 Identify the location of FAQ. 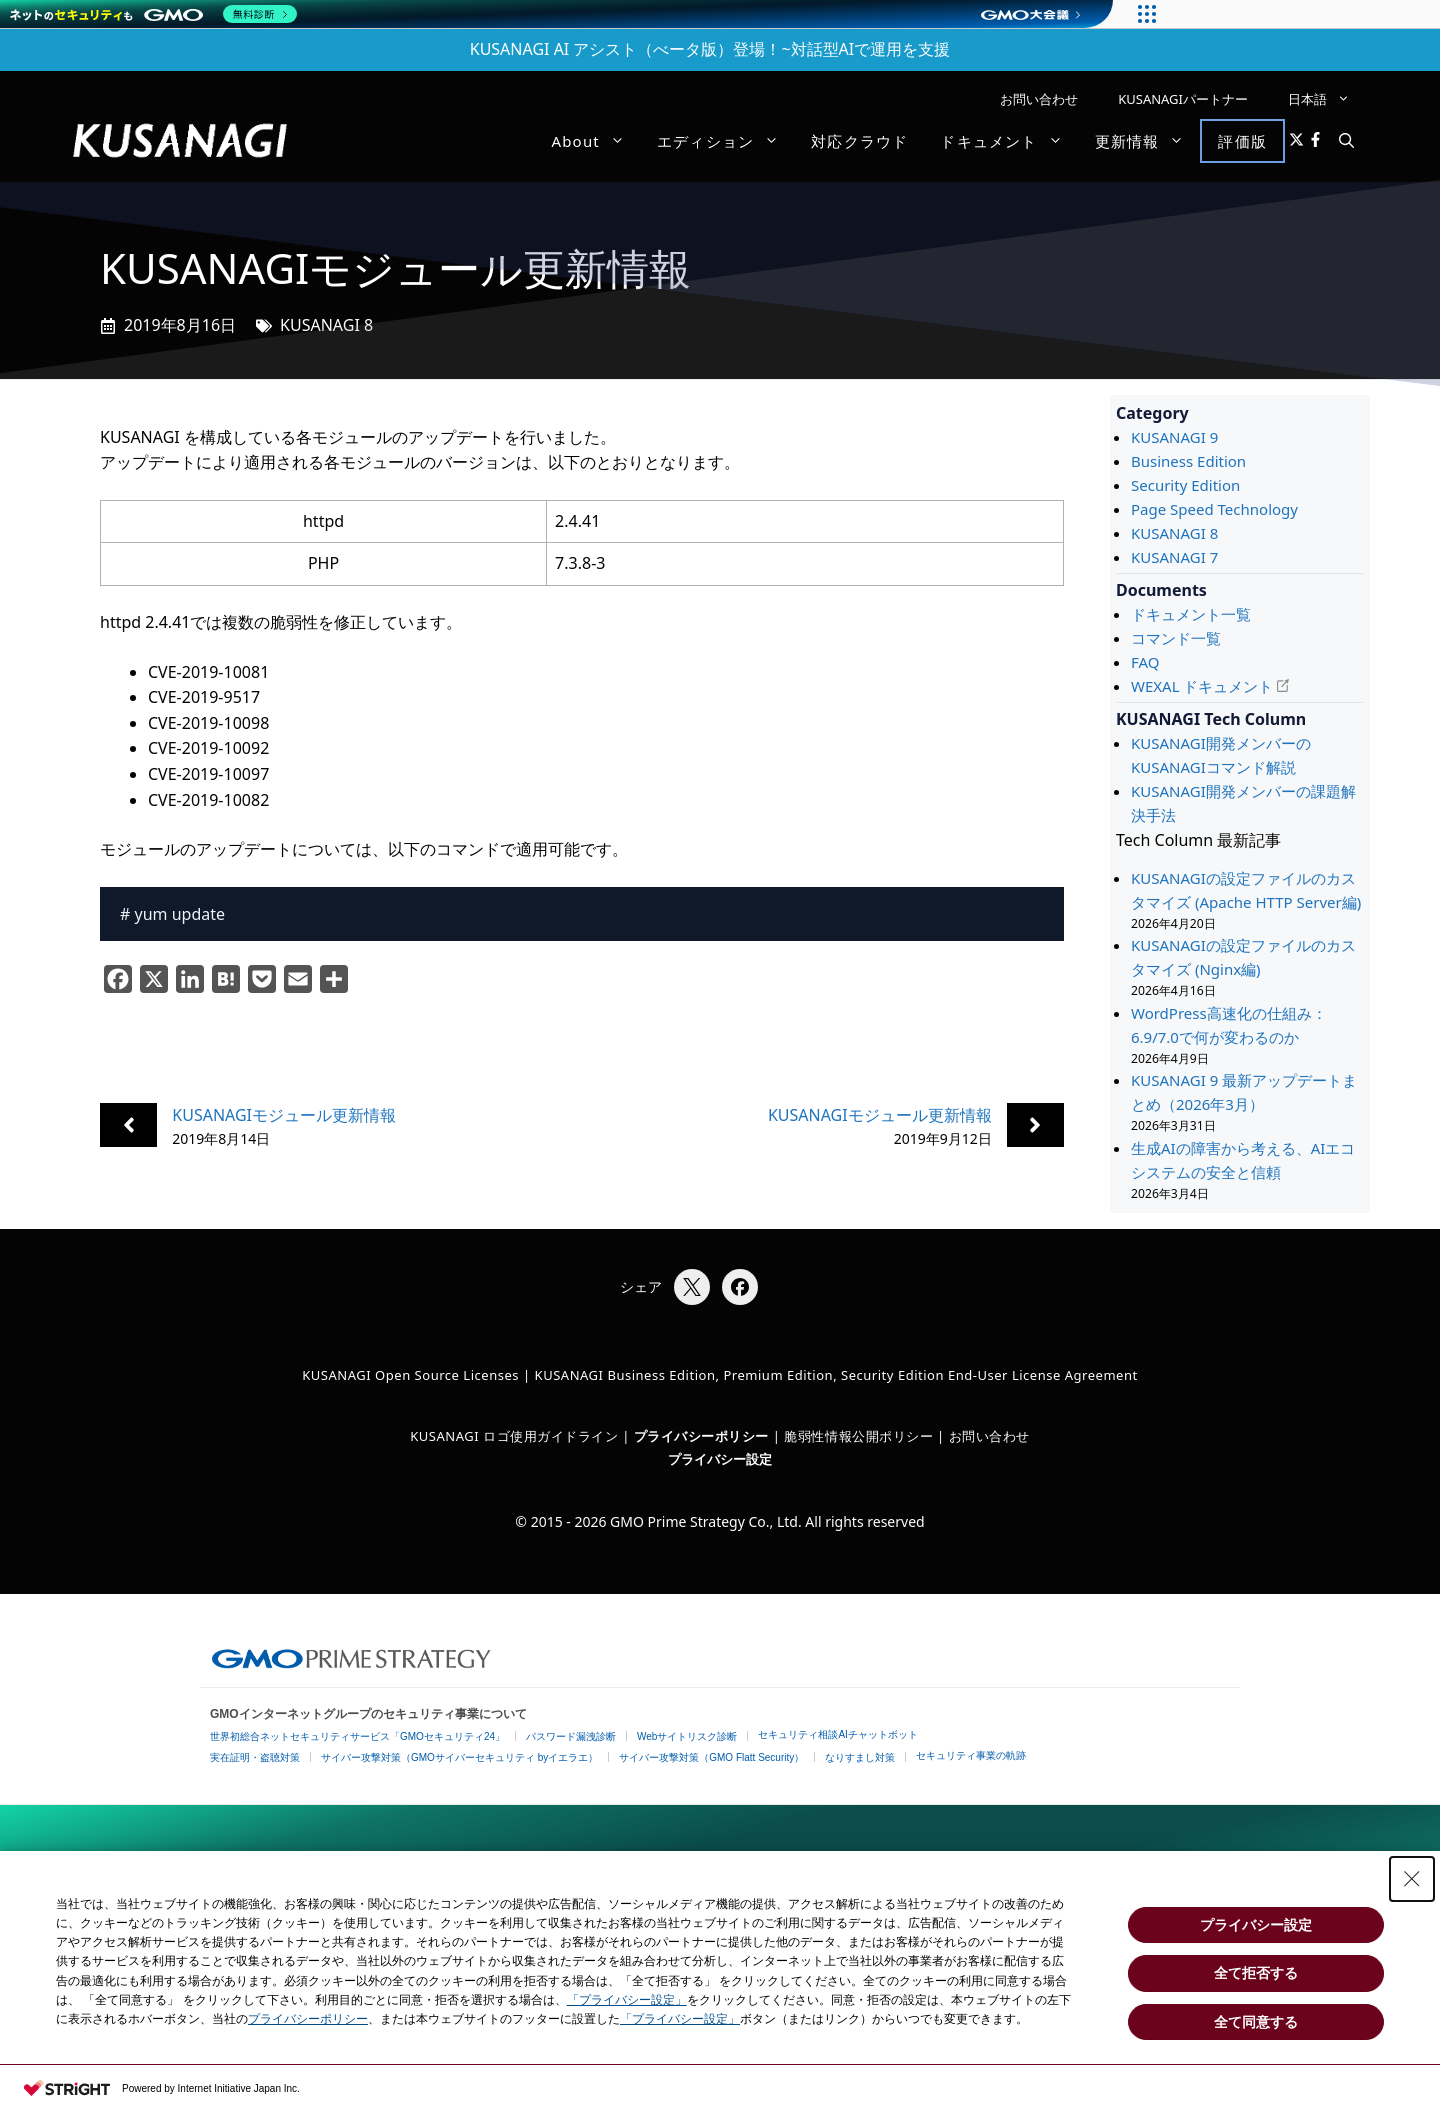
(1145, 662).